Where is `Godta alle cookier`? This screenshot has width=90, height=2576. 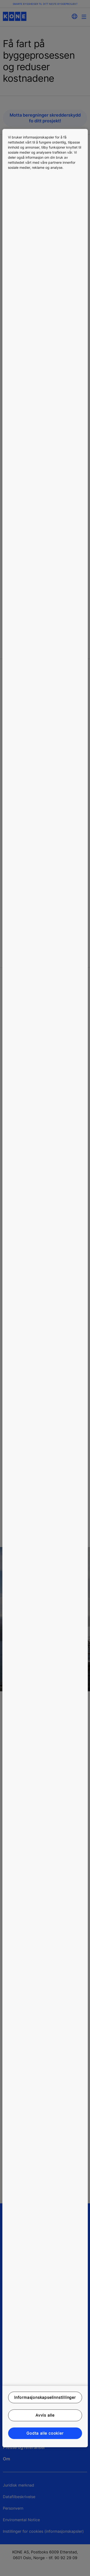
Godta alle cookier is located at coordinates (44, 2433).